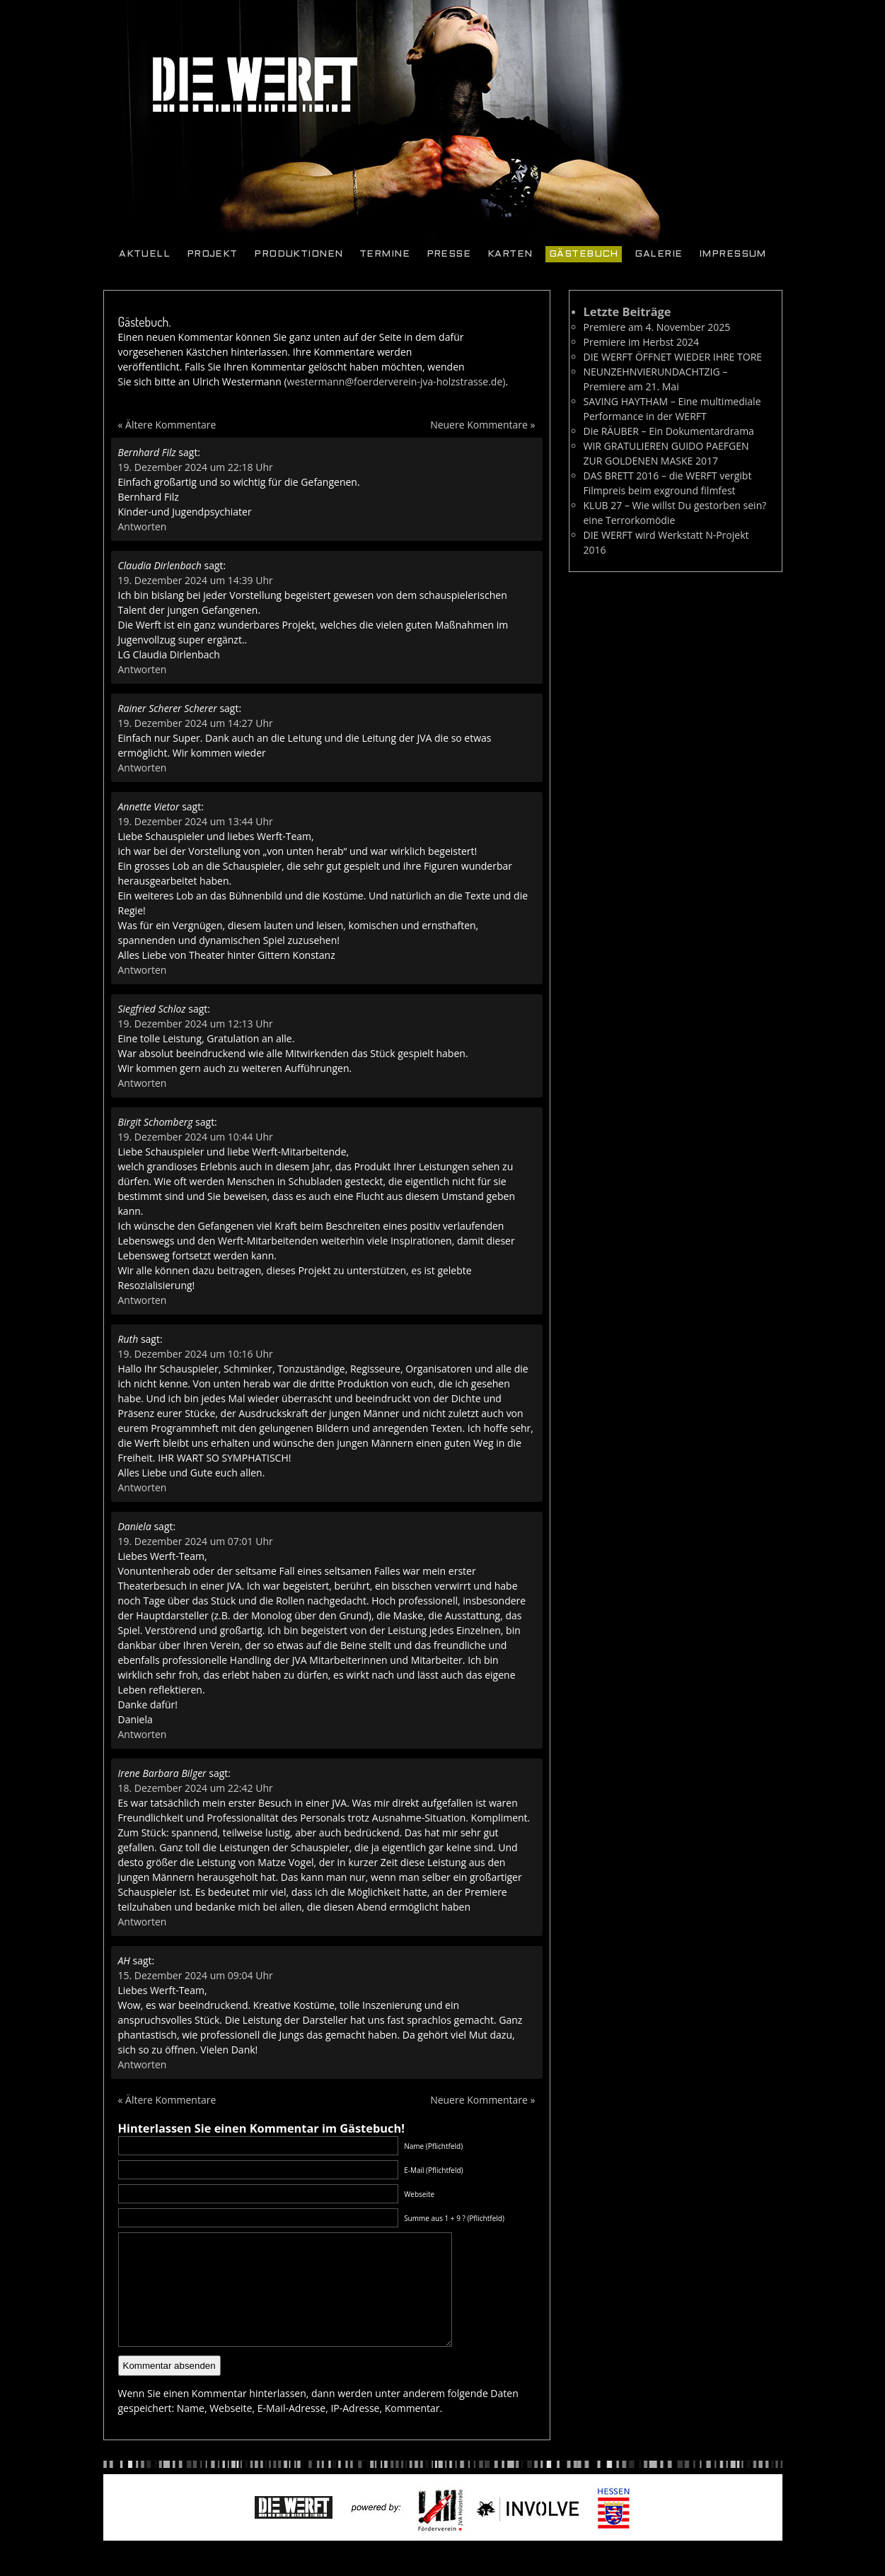 The width and height of the screenshot is (885, 2576). What do you see at coordinates (142, 1921) in the screenshot?
I see `Antworten [Auf Irene Barbara Bilger antworten]` at bounding box center [142, 1921].